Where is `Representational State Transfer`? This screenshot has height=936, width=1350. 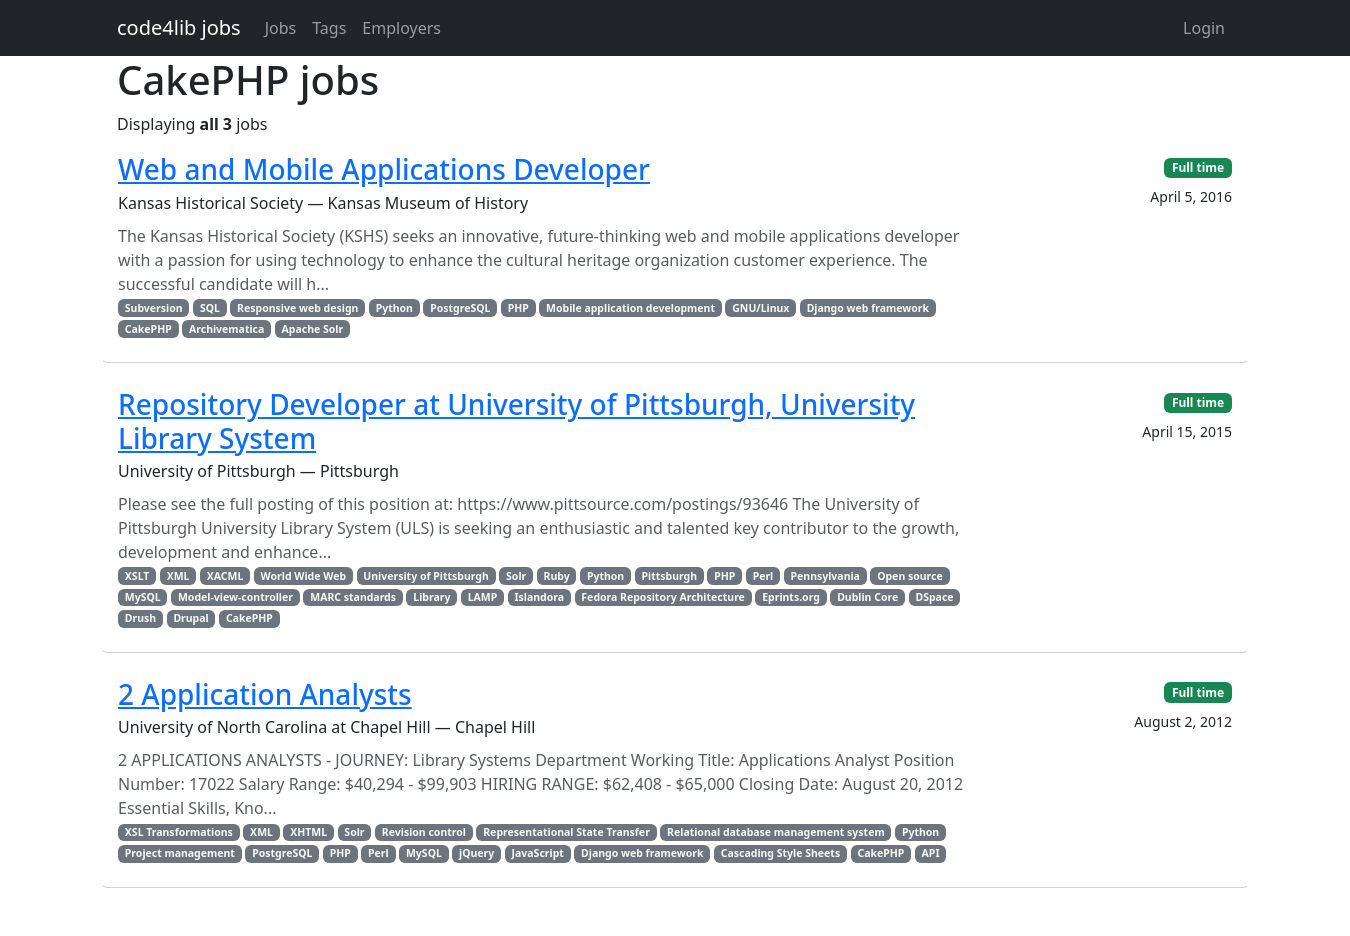 Representational State Transfer is located at coordinates (566, 832).